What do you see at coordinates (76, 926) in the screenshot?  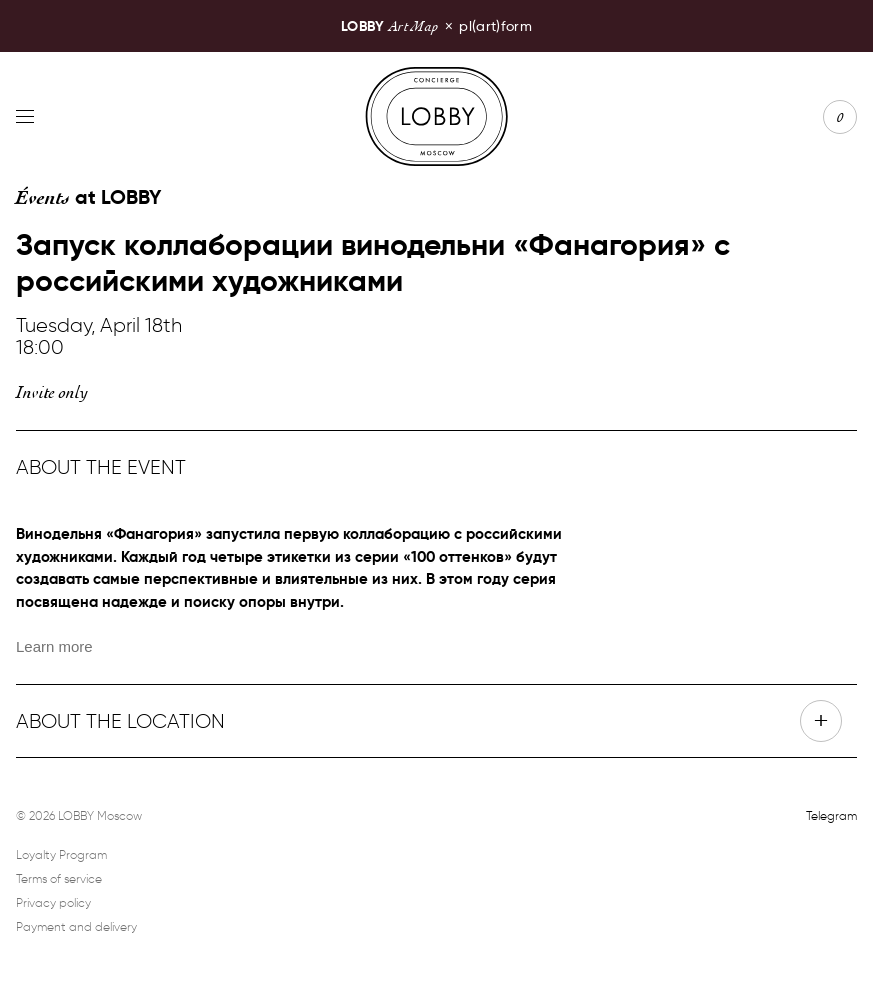 I see `Payment and delivery` at bounding box center [76, 926].